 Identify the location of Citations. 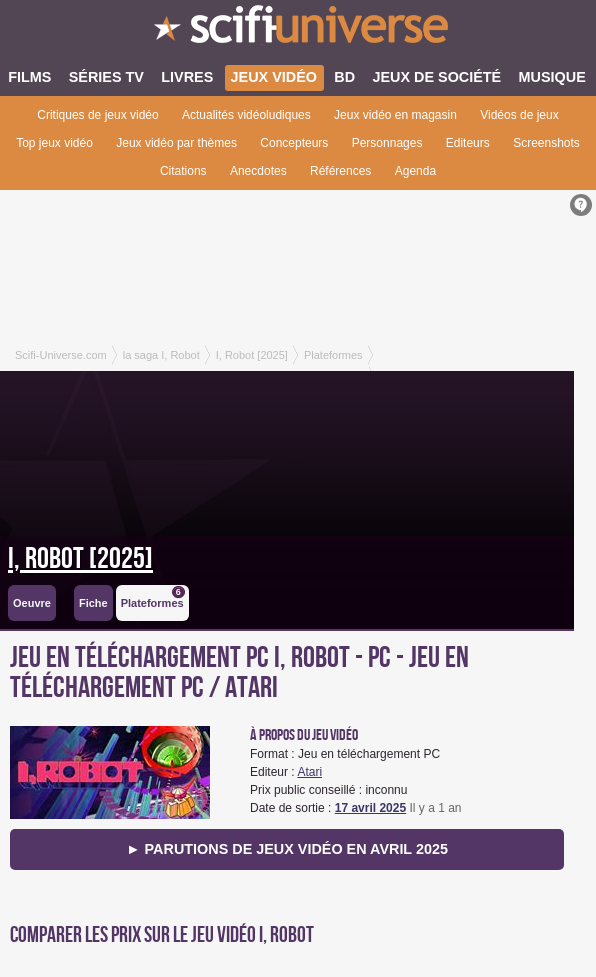
(183, 171).